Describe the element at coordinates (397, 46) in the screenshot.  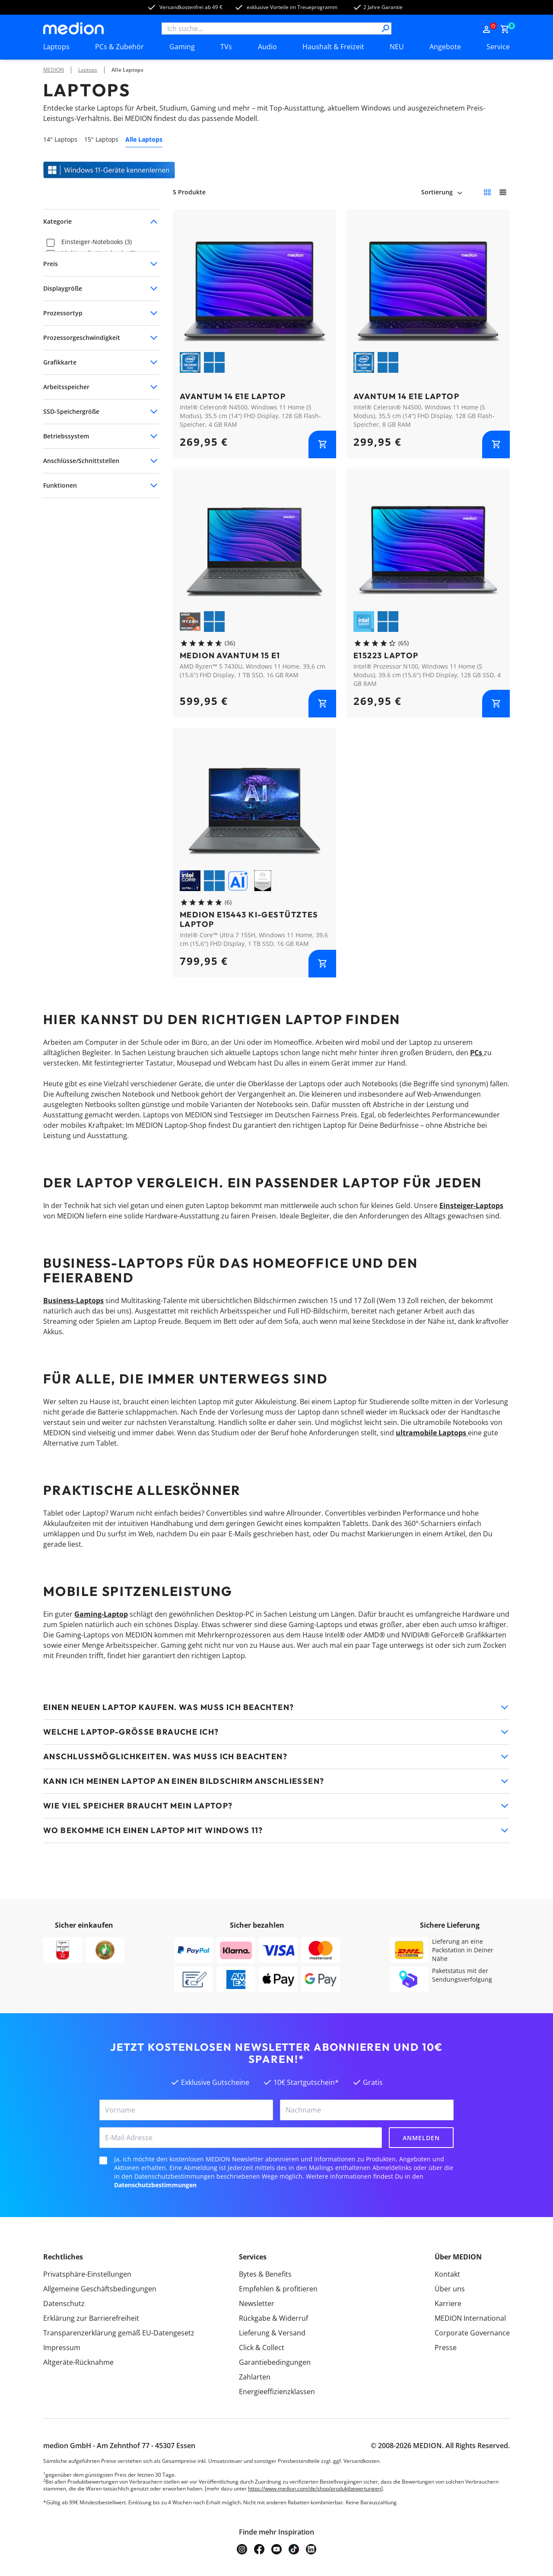
I see `NEU` at that location.